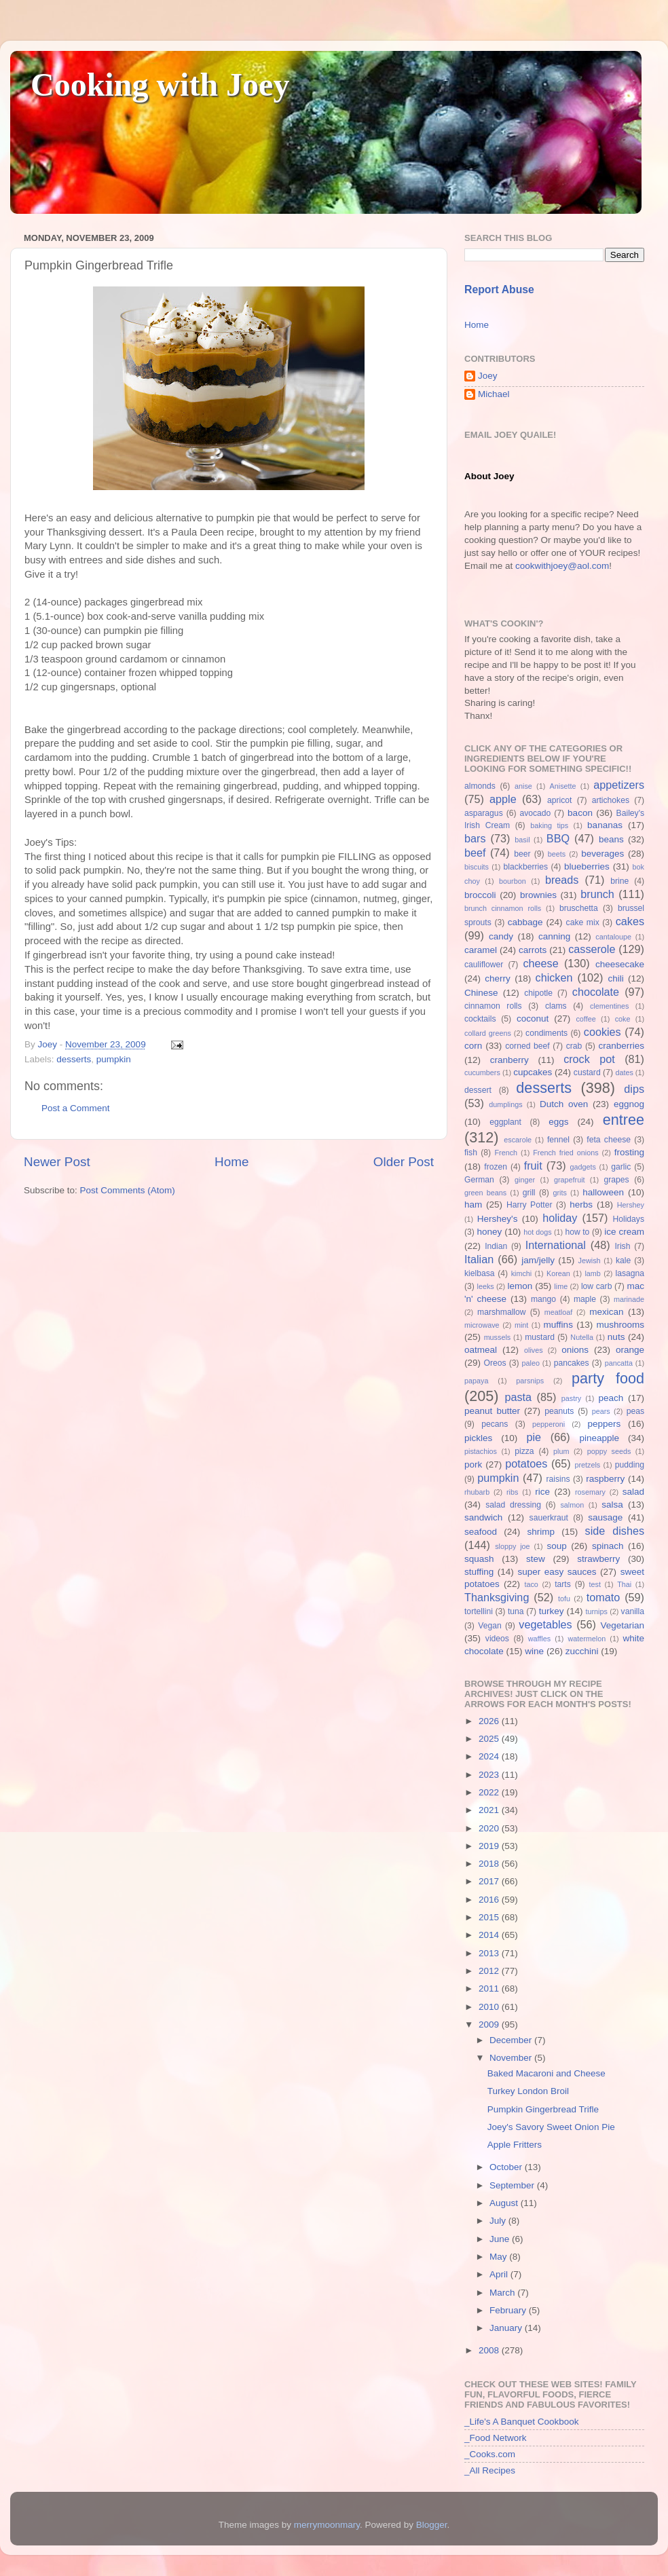  What do you see at coordinates (546, 2073) in the screenshot?
I see `Baked Macaroni and Cheese` at bounding box center [546, 2073].